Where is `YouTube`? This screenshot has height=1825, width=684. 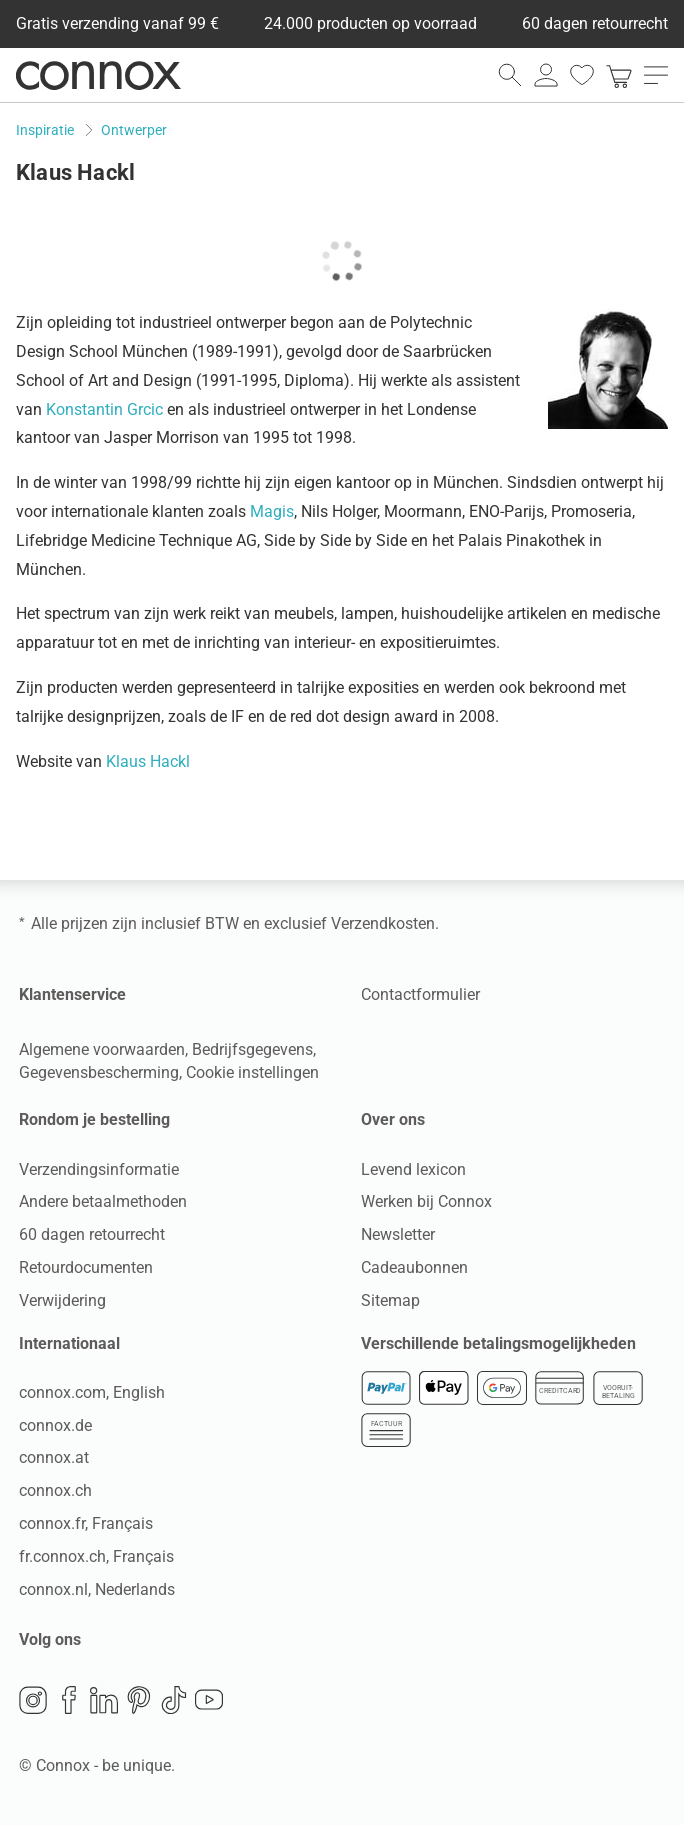 YouTube is located at coordinates (209, 1699).